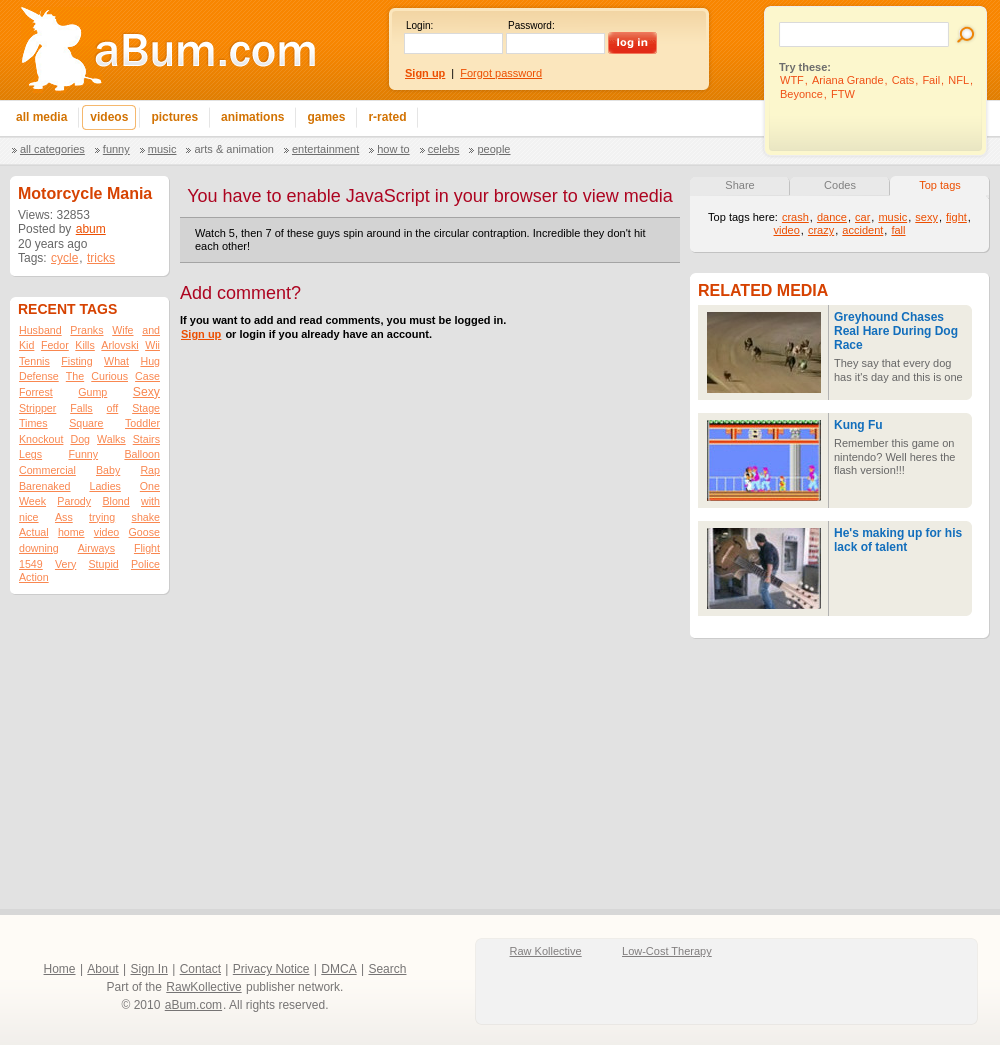 The width and height of the screenshot is (1000, 1045). I want to click on Top tags, so click(940, 185).